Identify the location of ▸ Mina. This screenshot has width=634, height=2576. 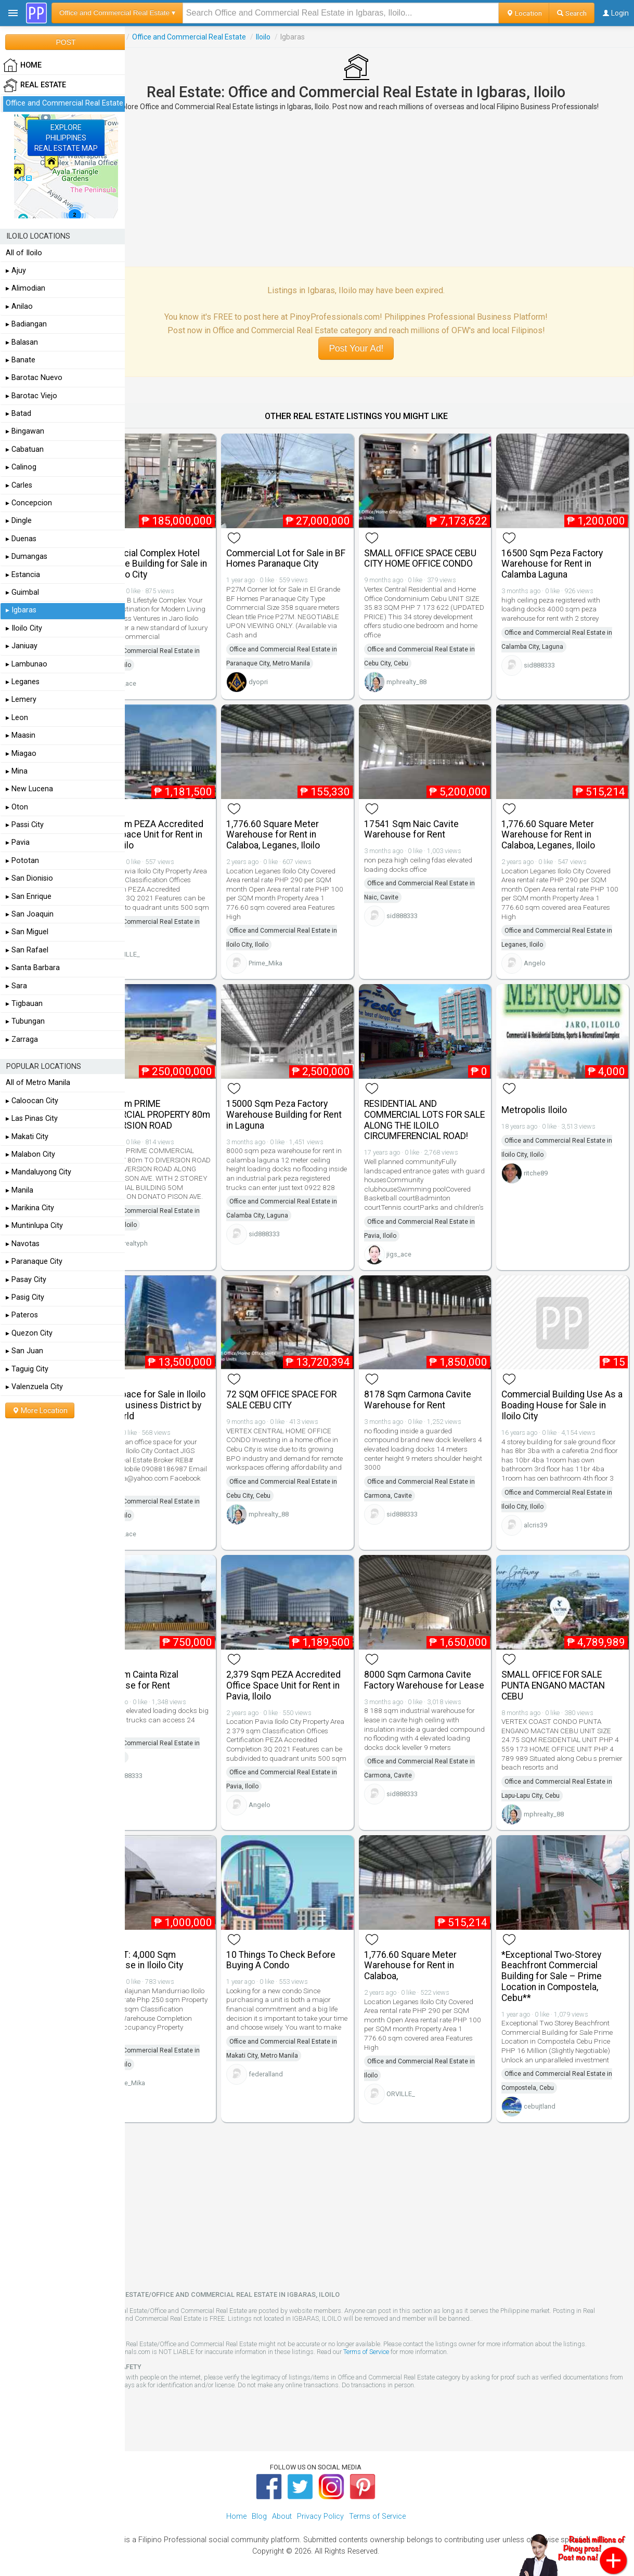
(17, 771).